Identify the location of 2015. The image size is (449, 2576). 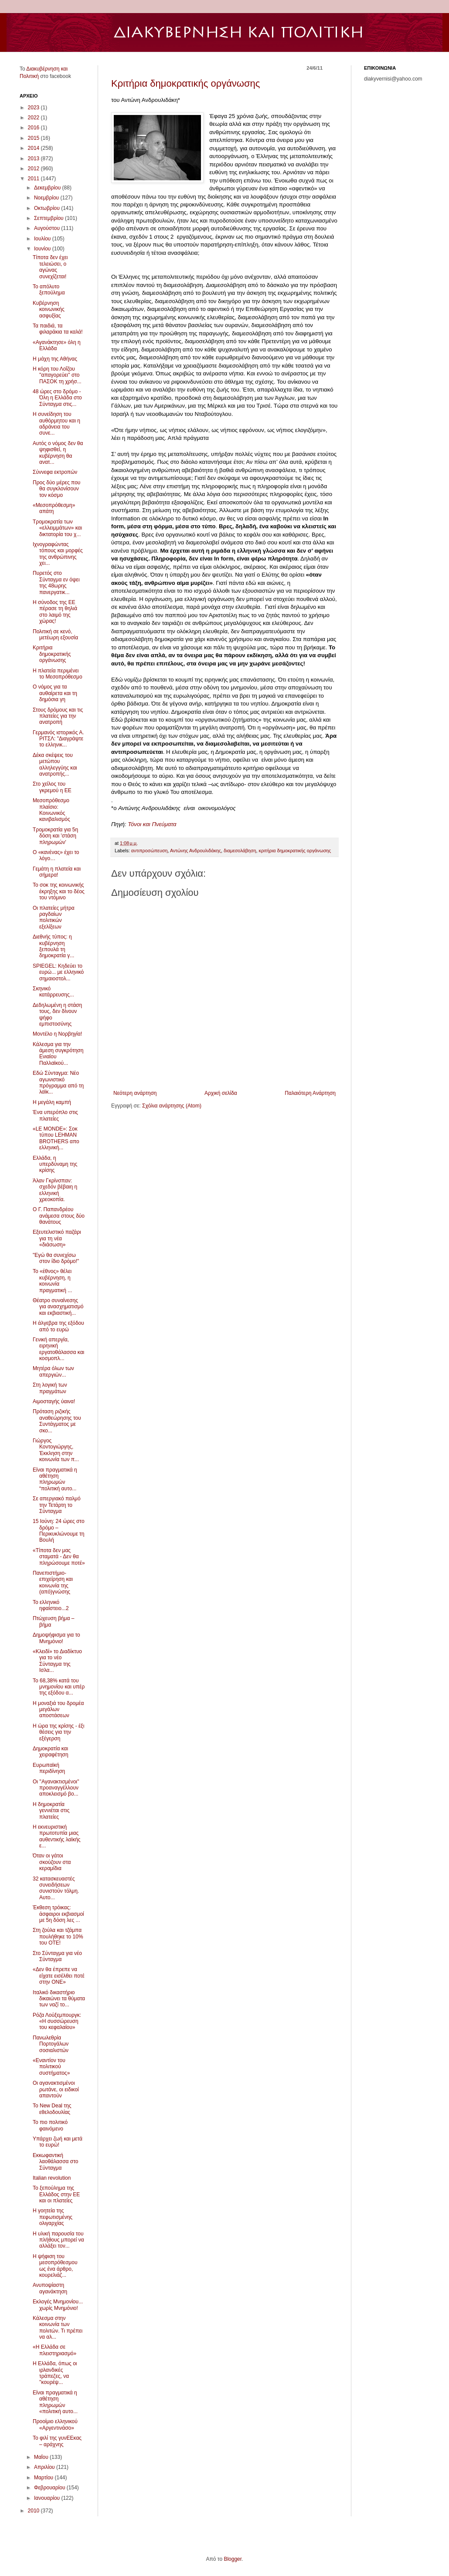
(34, 138).